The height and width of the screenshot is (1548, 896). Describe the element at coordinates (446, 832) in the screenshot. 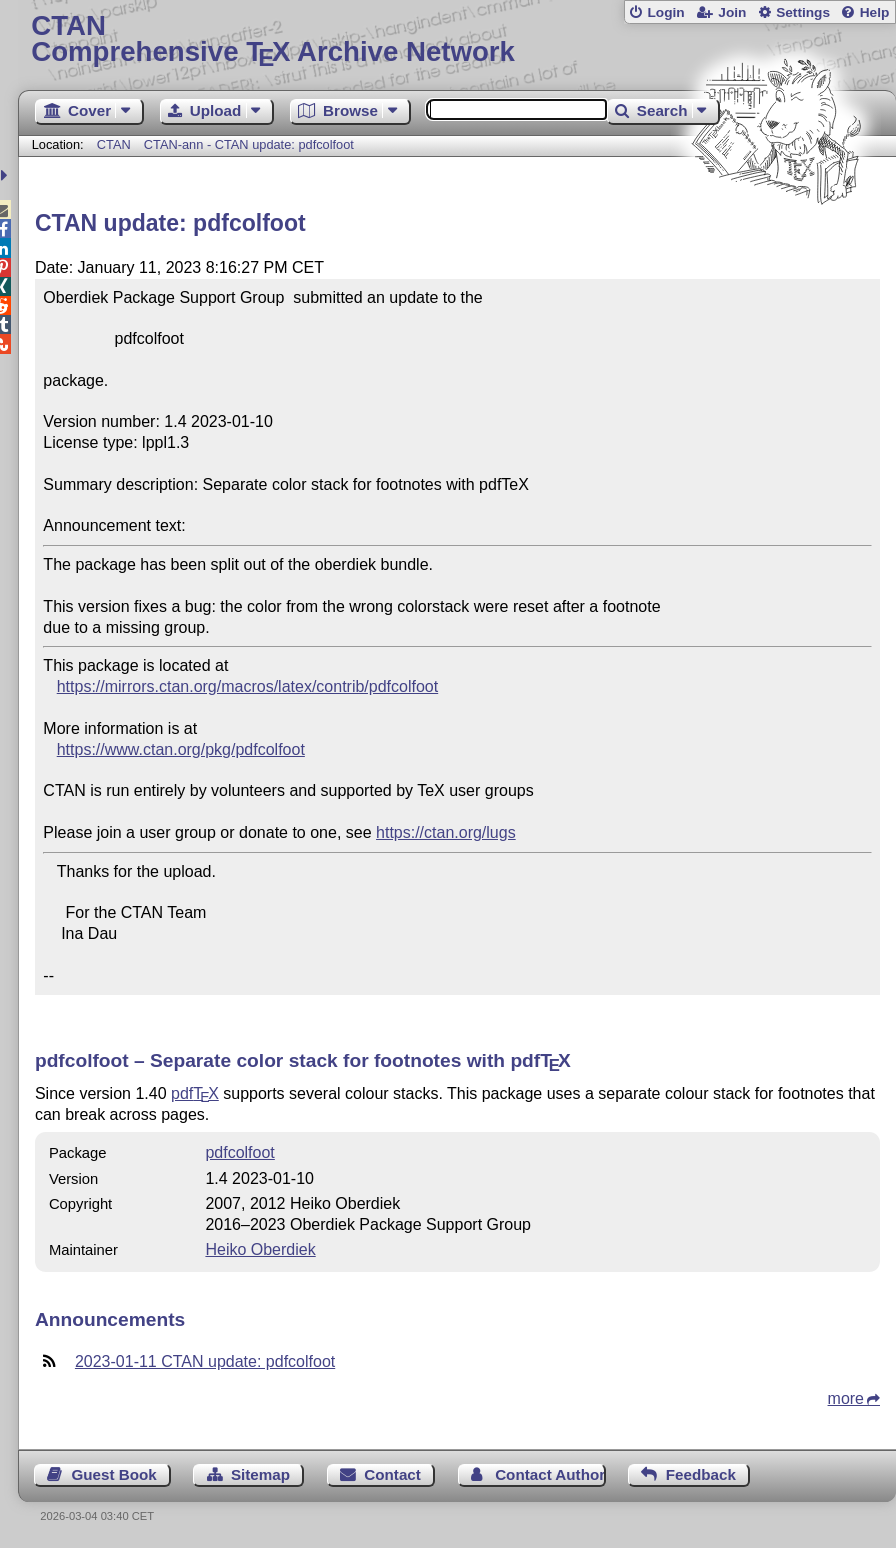

I see `https://ctan.org/lugs` at that location.